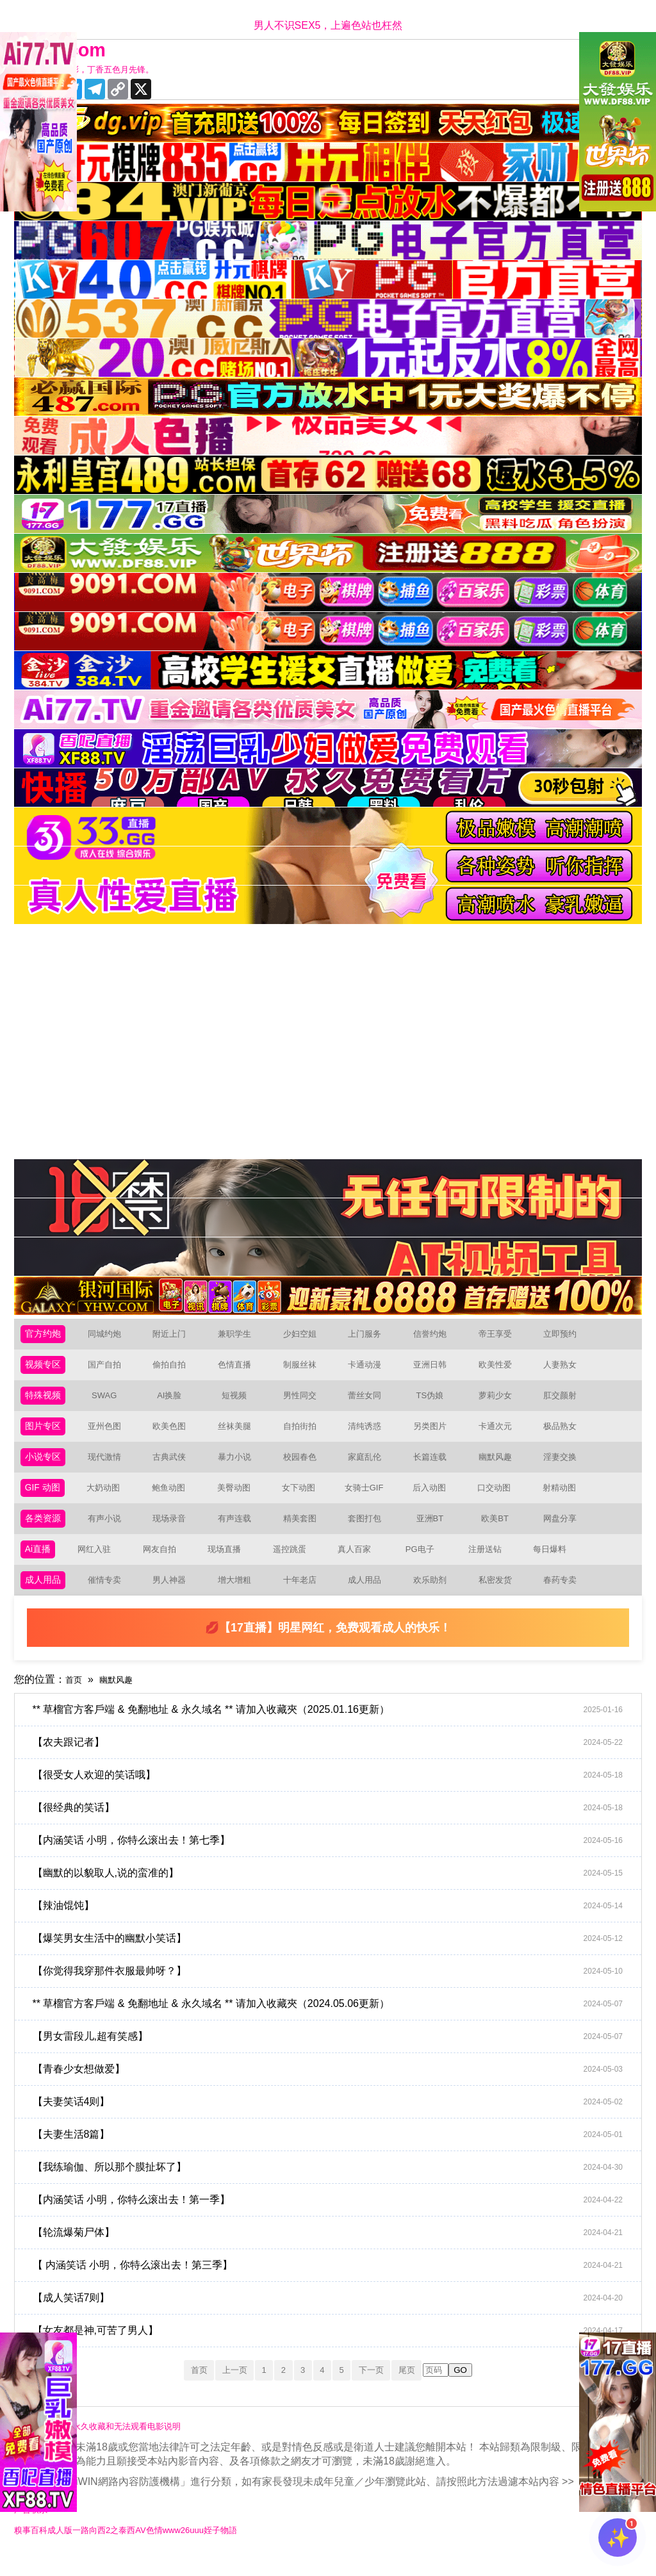  Describe the element at coordinates (335, 2121) in the screenshot. I see `【夫妻笑话4则】` at that location.